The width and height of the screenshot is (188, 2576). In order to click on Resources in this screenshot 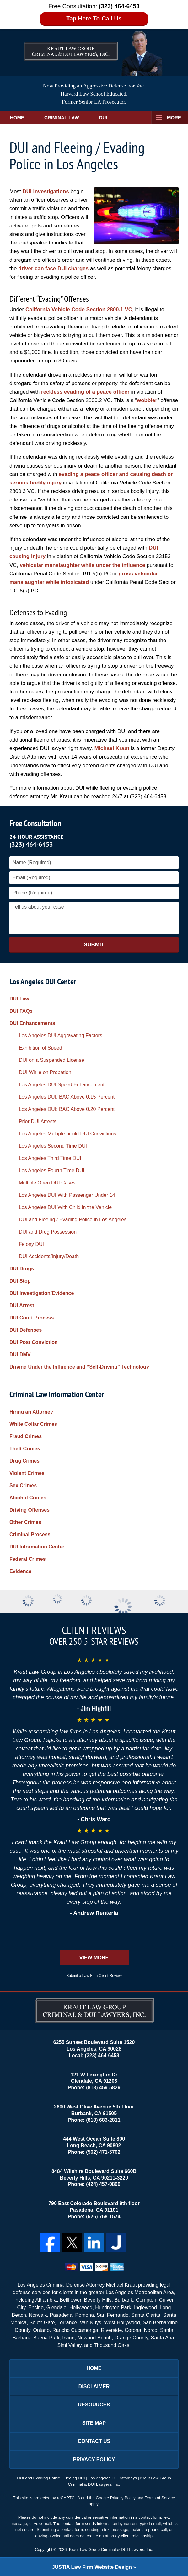, I will do `click(94, 2404)`.